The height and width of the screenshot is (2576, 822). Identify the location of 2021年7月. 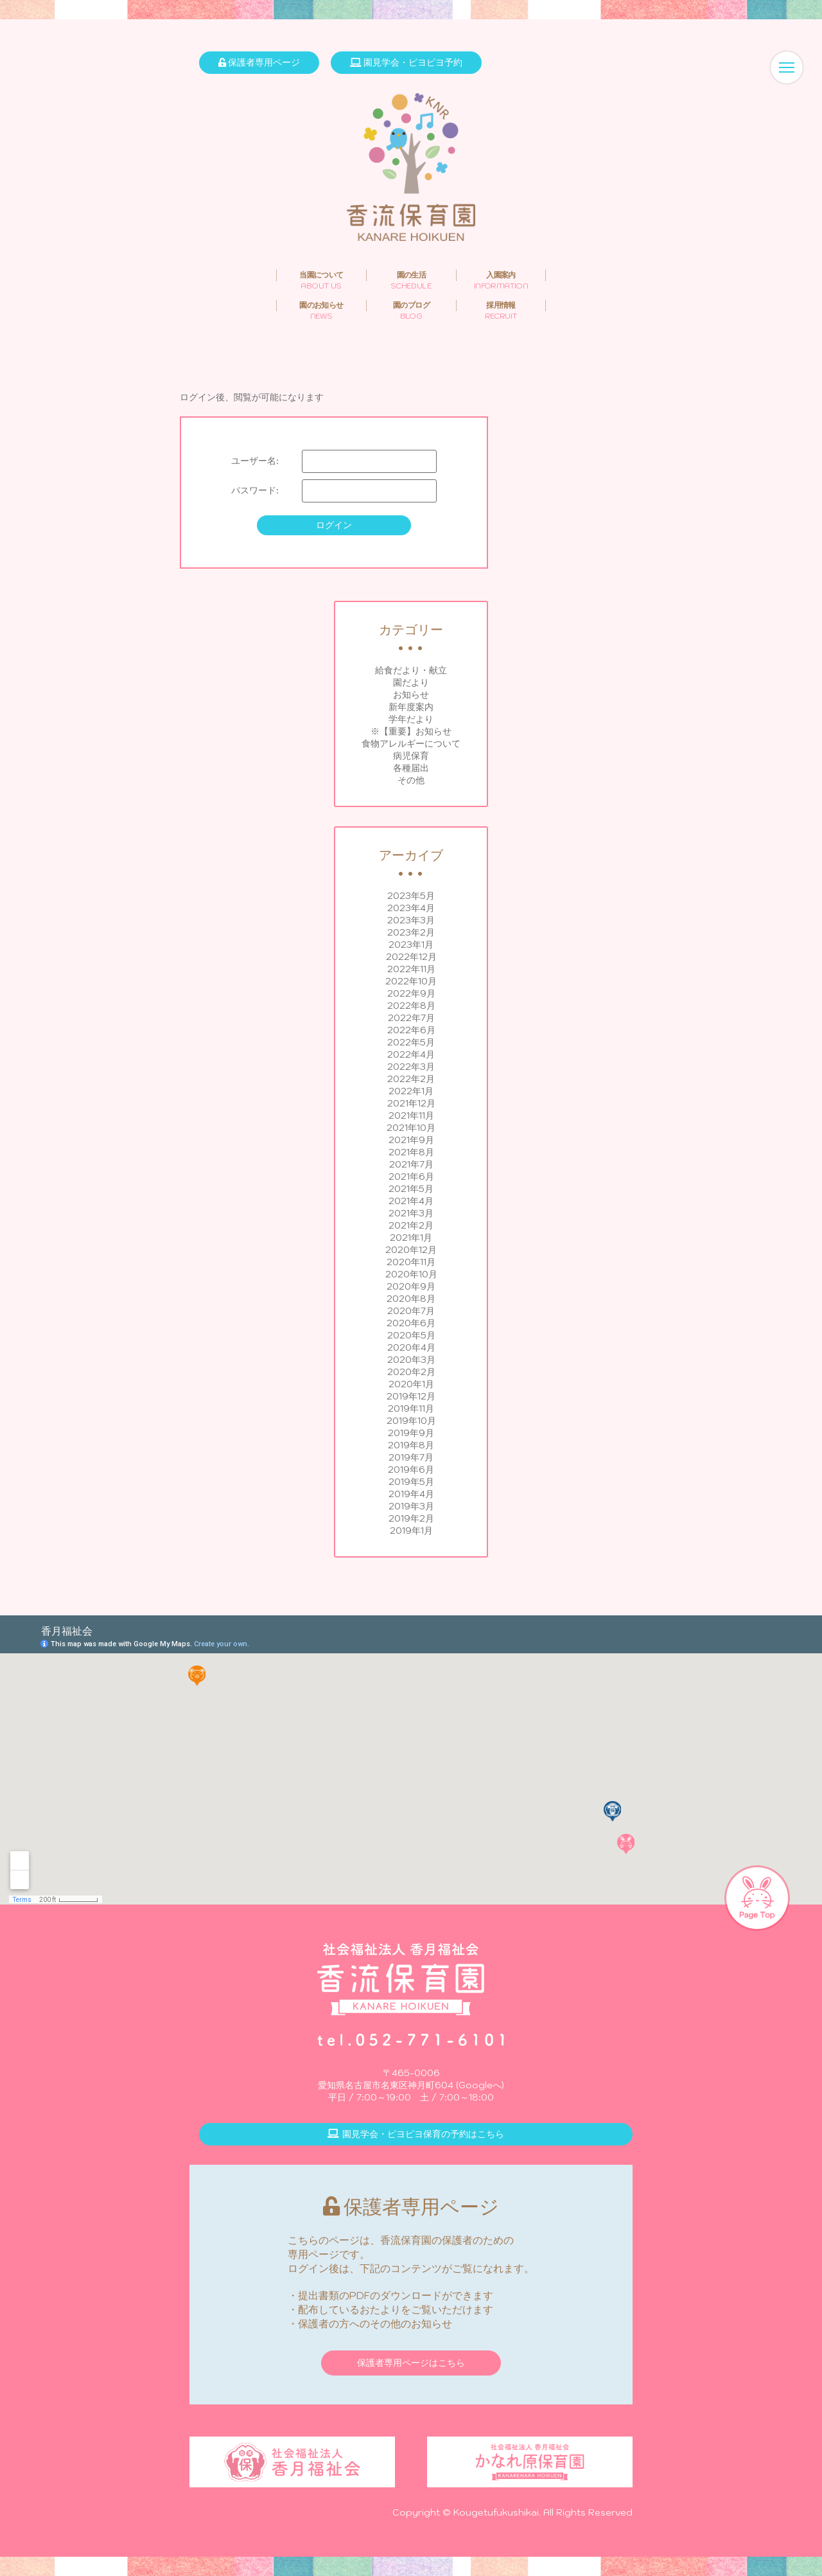
(411, 1164).